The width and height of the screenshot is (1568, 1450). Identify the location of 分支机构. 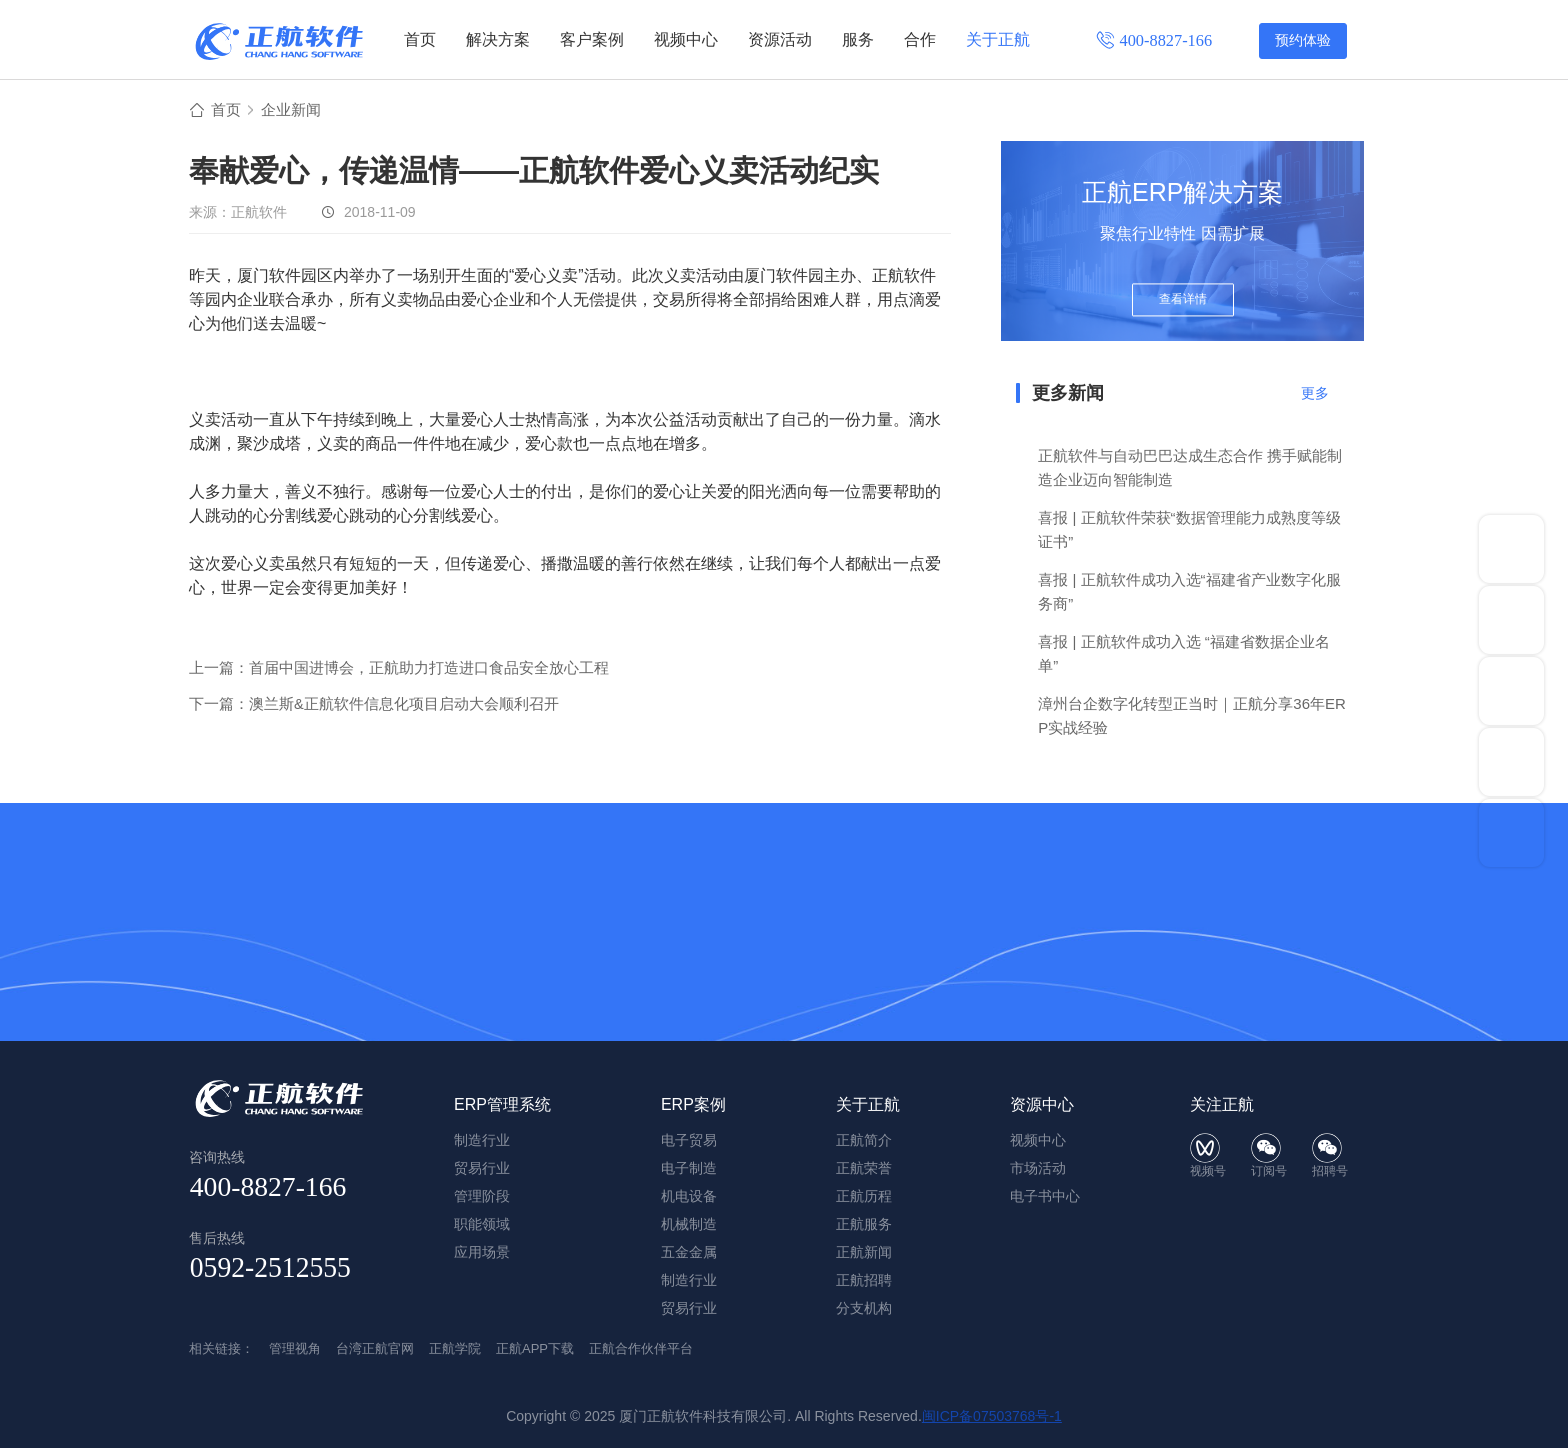
(864, 1310).